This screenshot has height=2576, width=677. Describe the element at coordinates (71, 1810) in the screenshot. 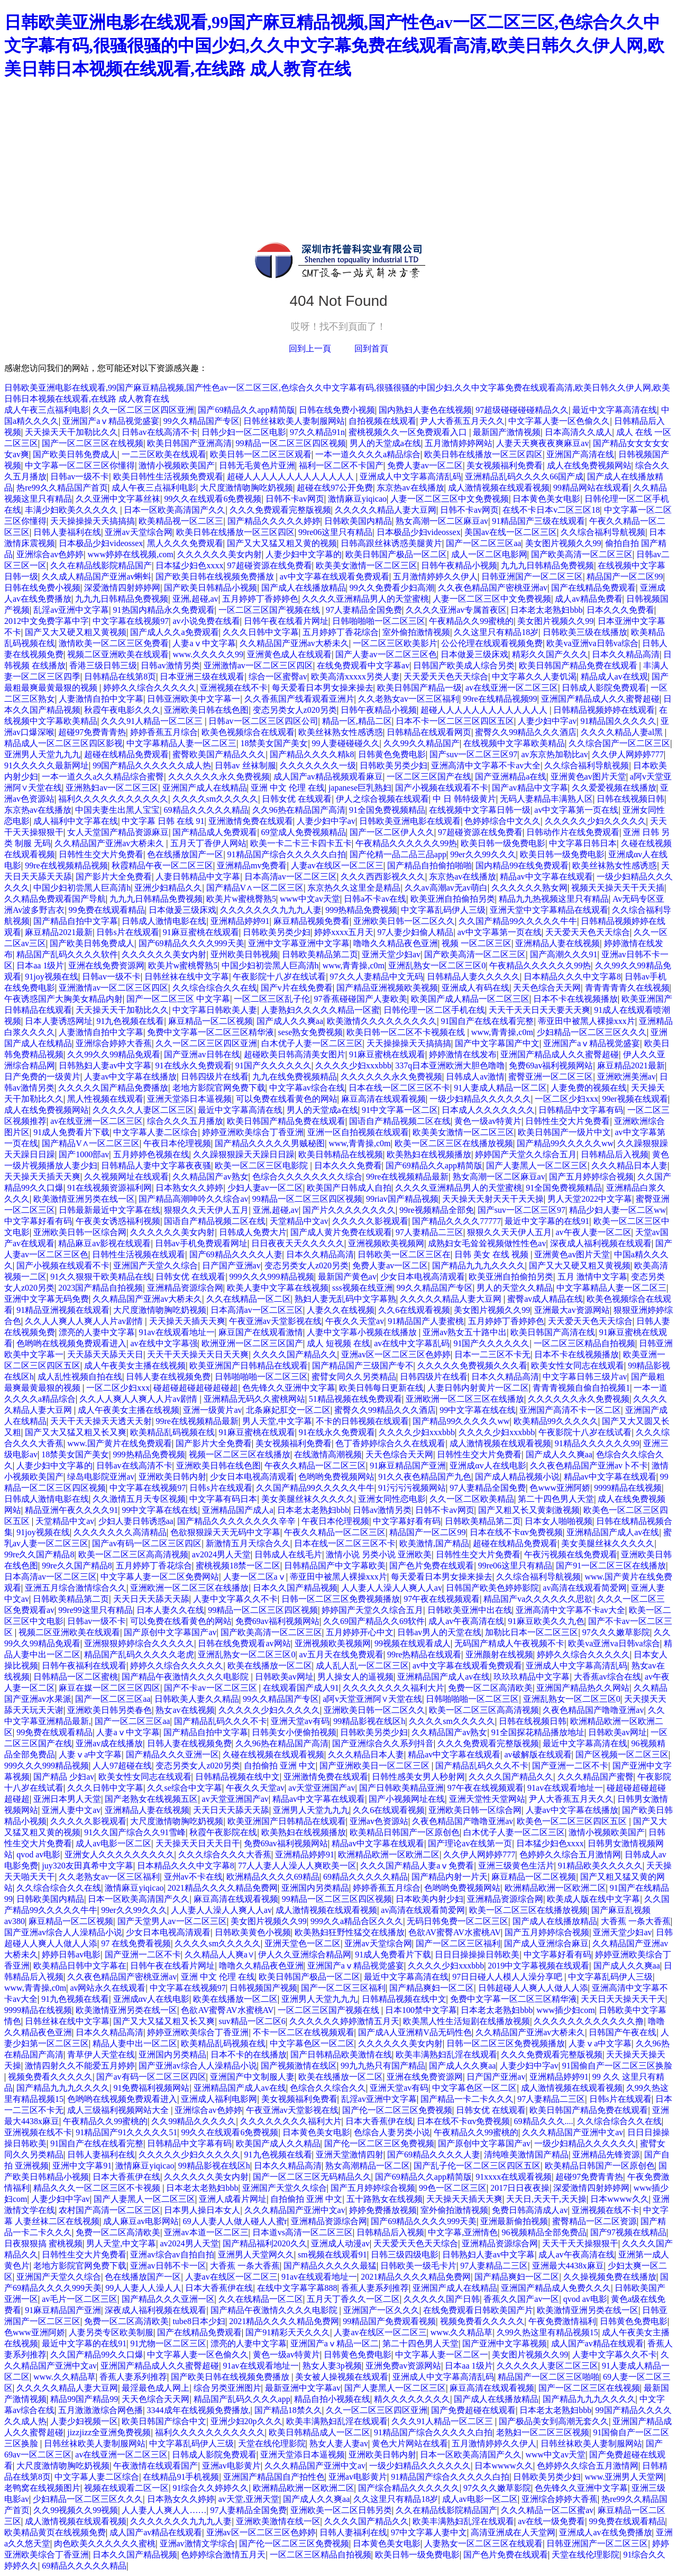

I see `亚洲人妻中文av` at that location.